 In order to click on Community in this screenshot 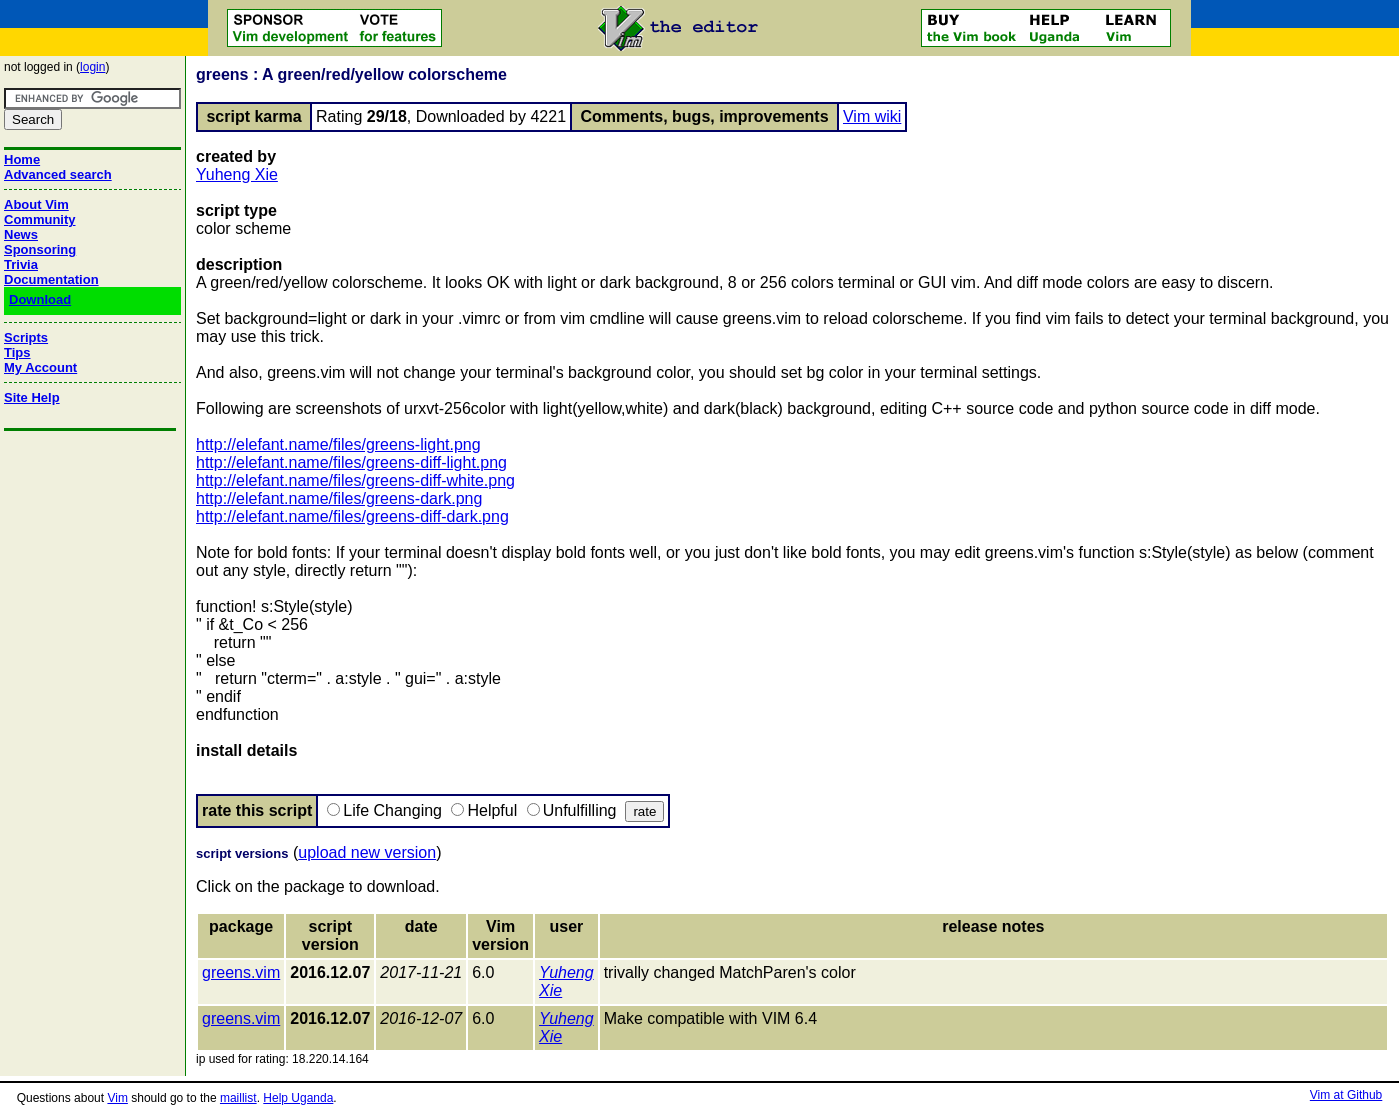, I will do `click(40, 219)`.